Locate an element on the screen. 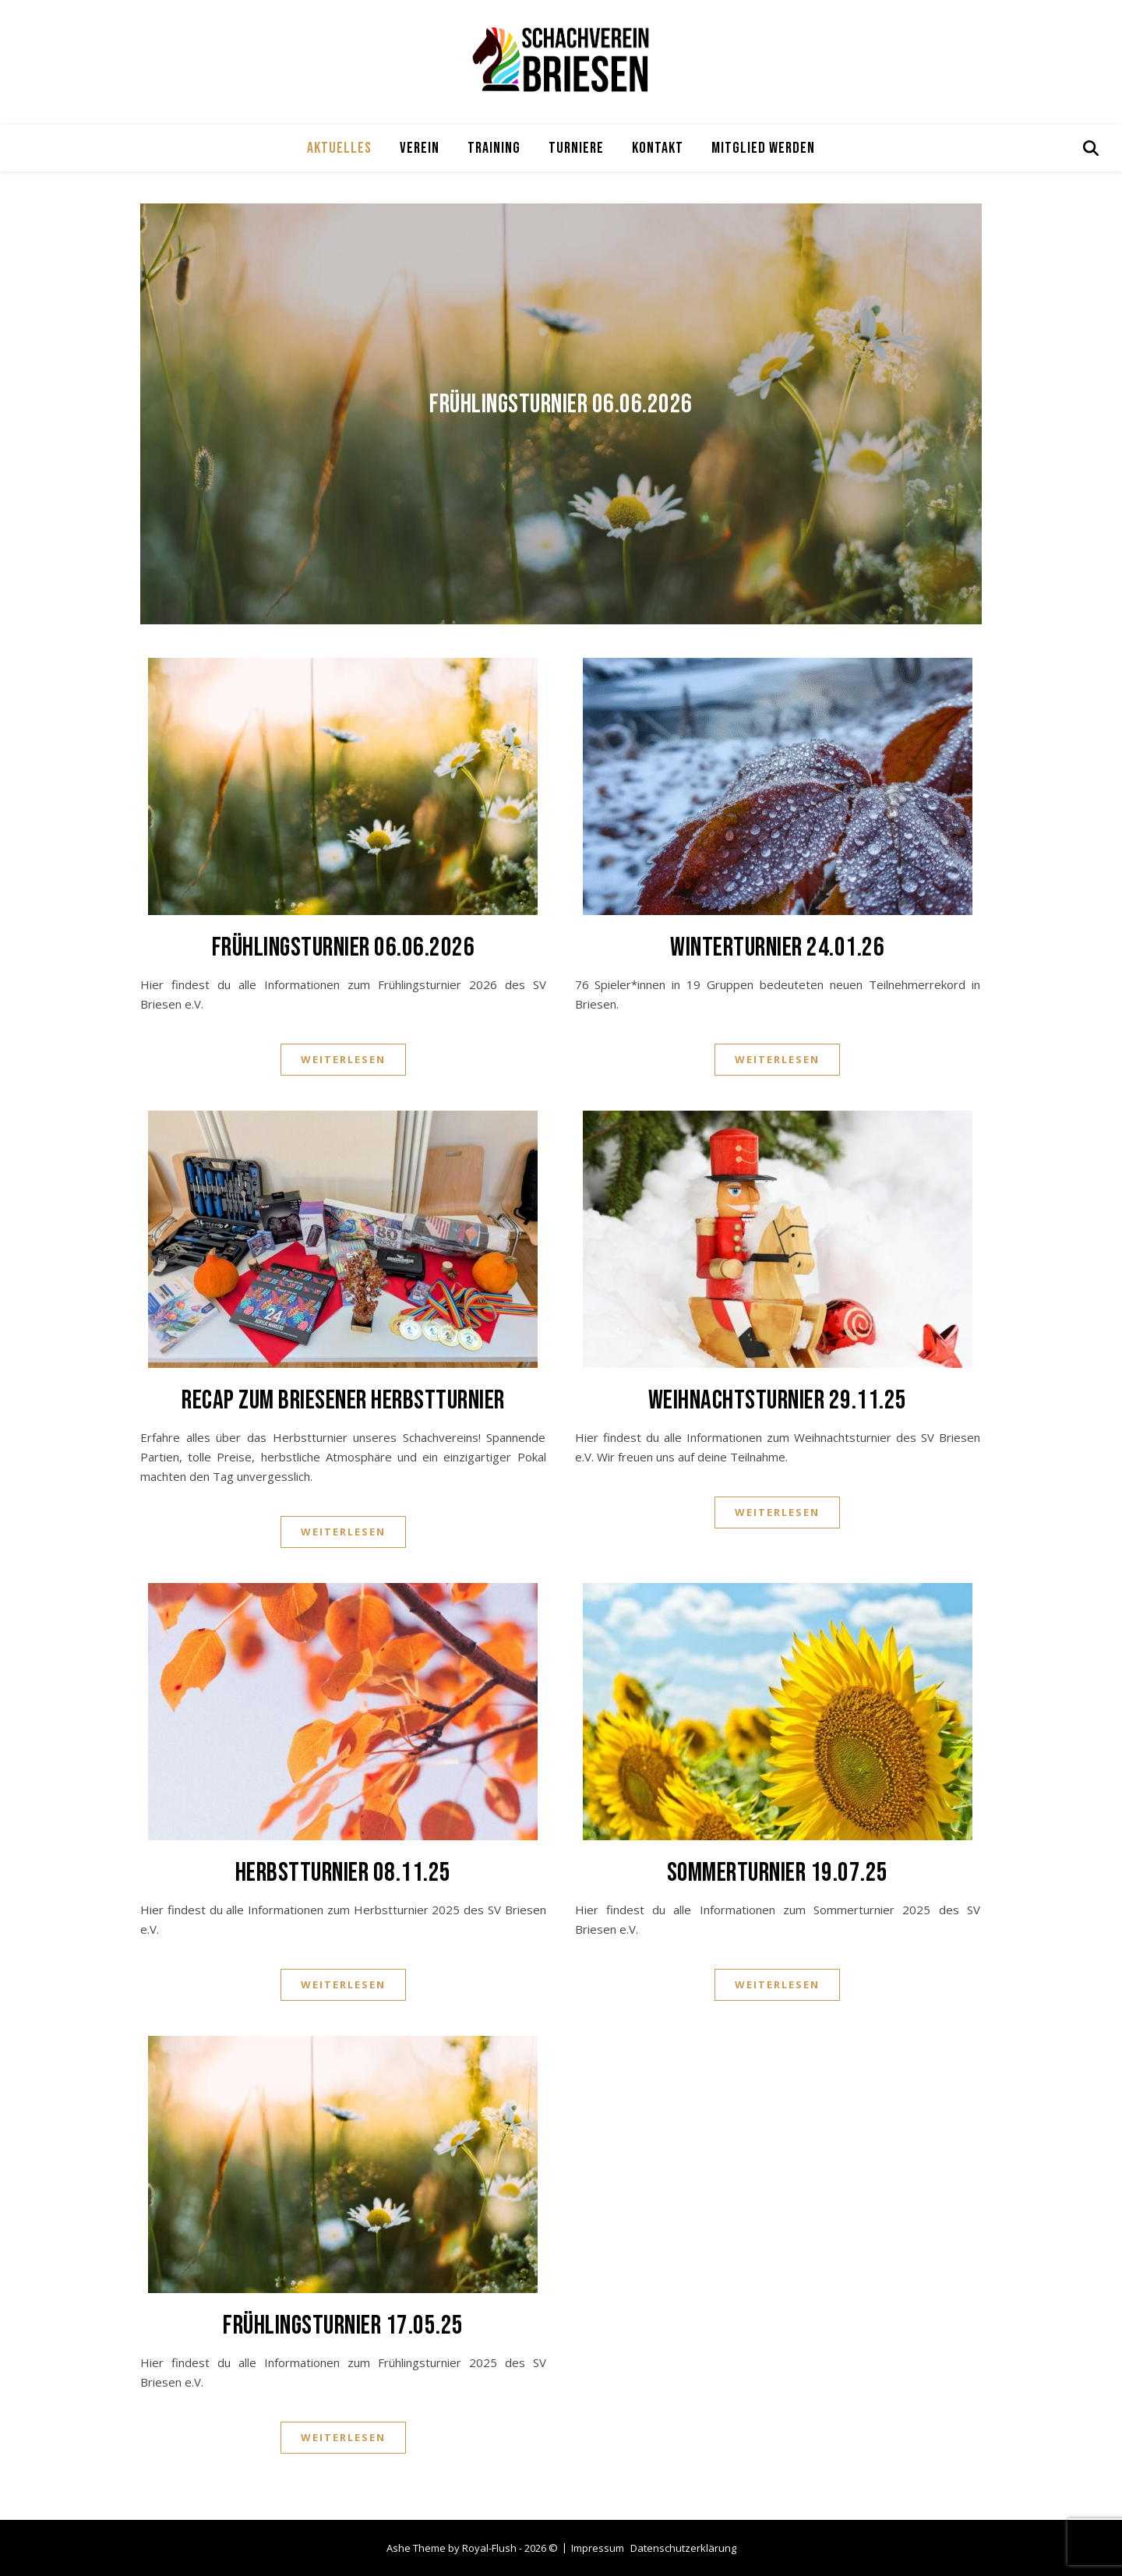  Aktuelles is located at coordinates (339, 148).